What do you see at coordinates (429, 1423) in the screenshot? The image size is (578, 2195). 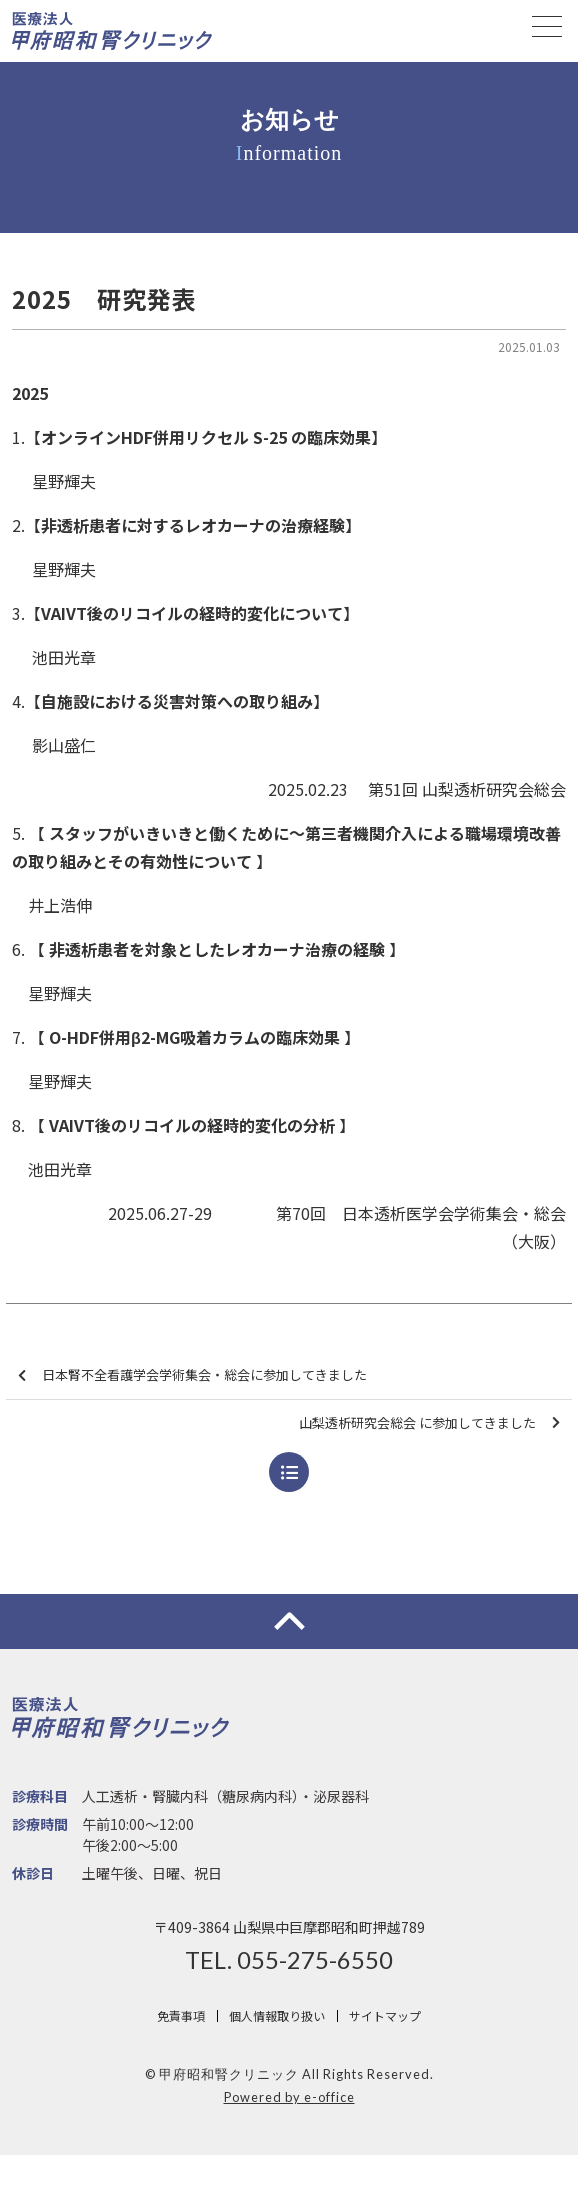 I see `山梨透析研究会総会 に参加してきました` at bounding box center [429, 1423].